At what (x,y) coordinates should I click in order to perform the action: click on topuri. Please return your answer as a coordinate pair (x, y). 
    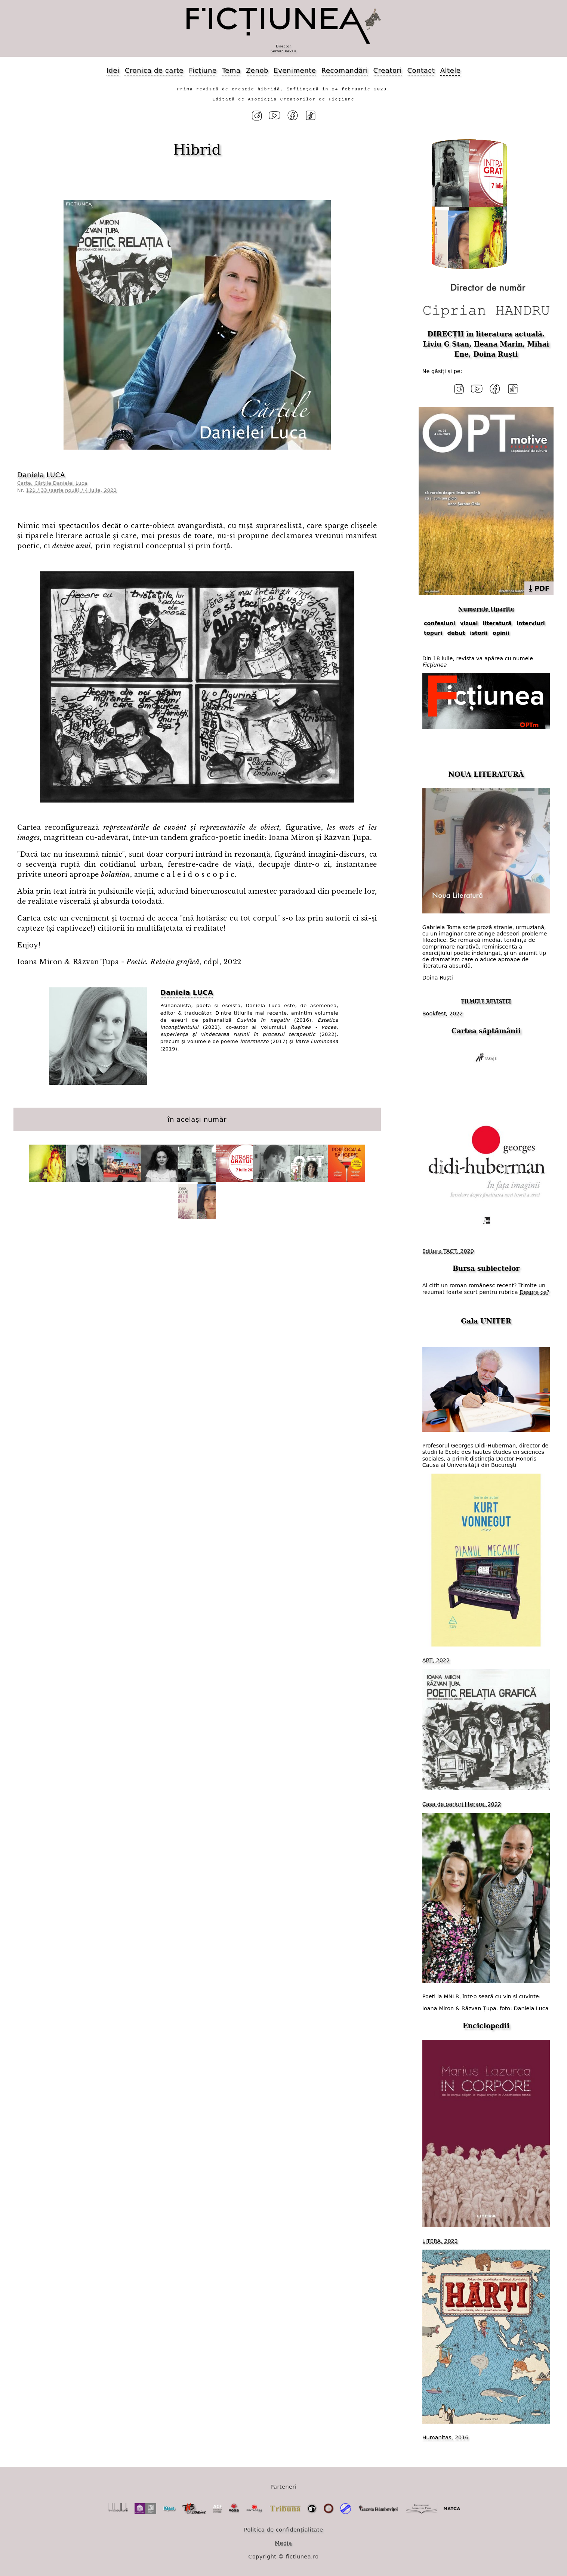
    Looking at the image, I should click on (433, 632).